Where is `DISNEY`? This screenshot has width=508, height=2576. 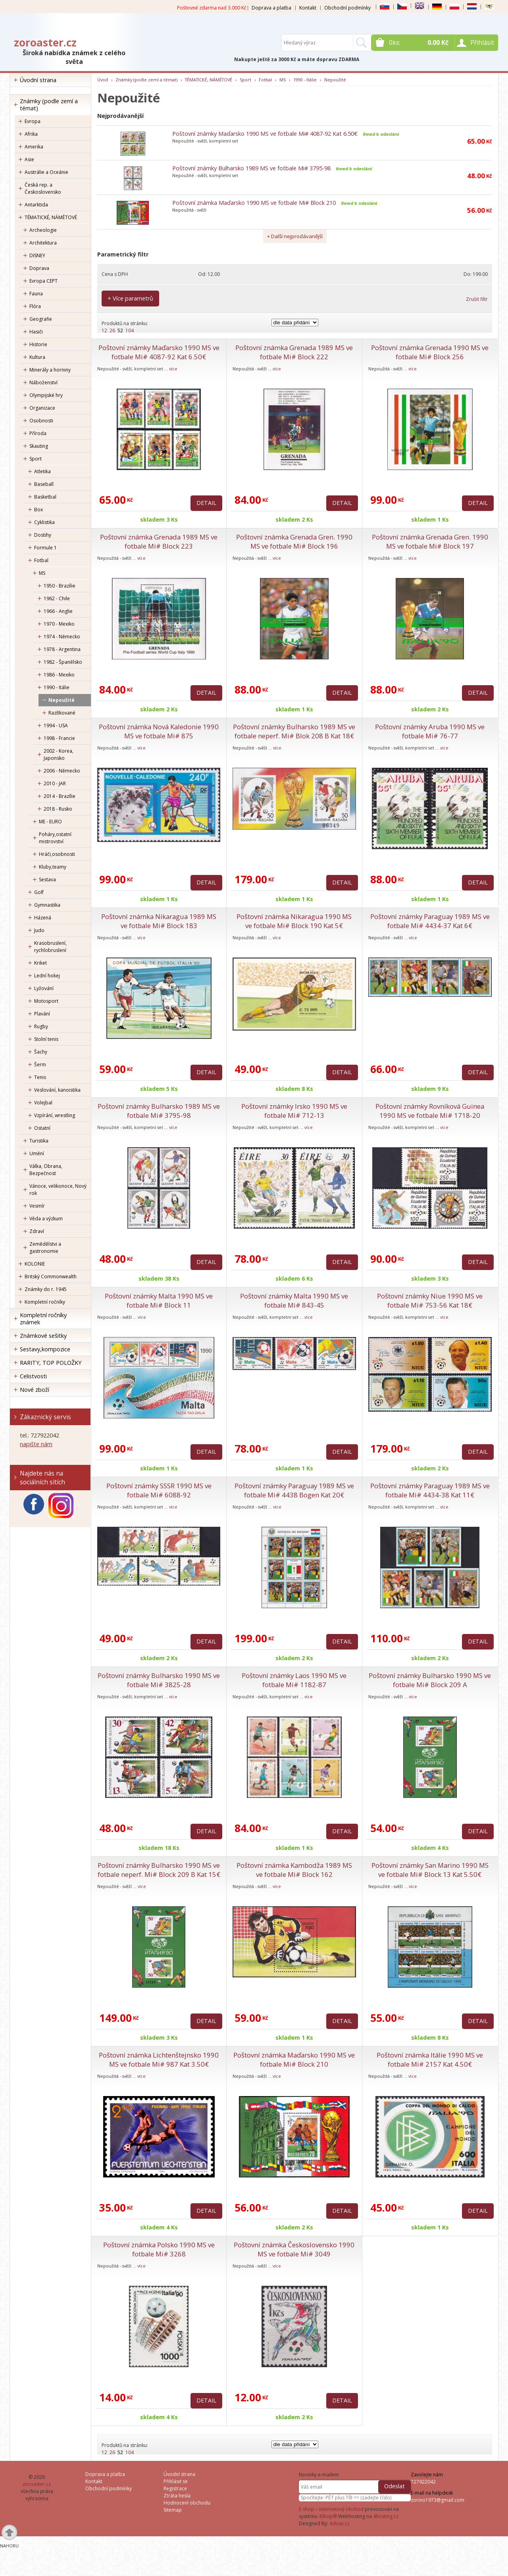 DISNEY is located at coordinates (37, 255).